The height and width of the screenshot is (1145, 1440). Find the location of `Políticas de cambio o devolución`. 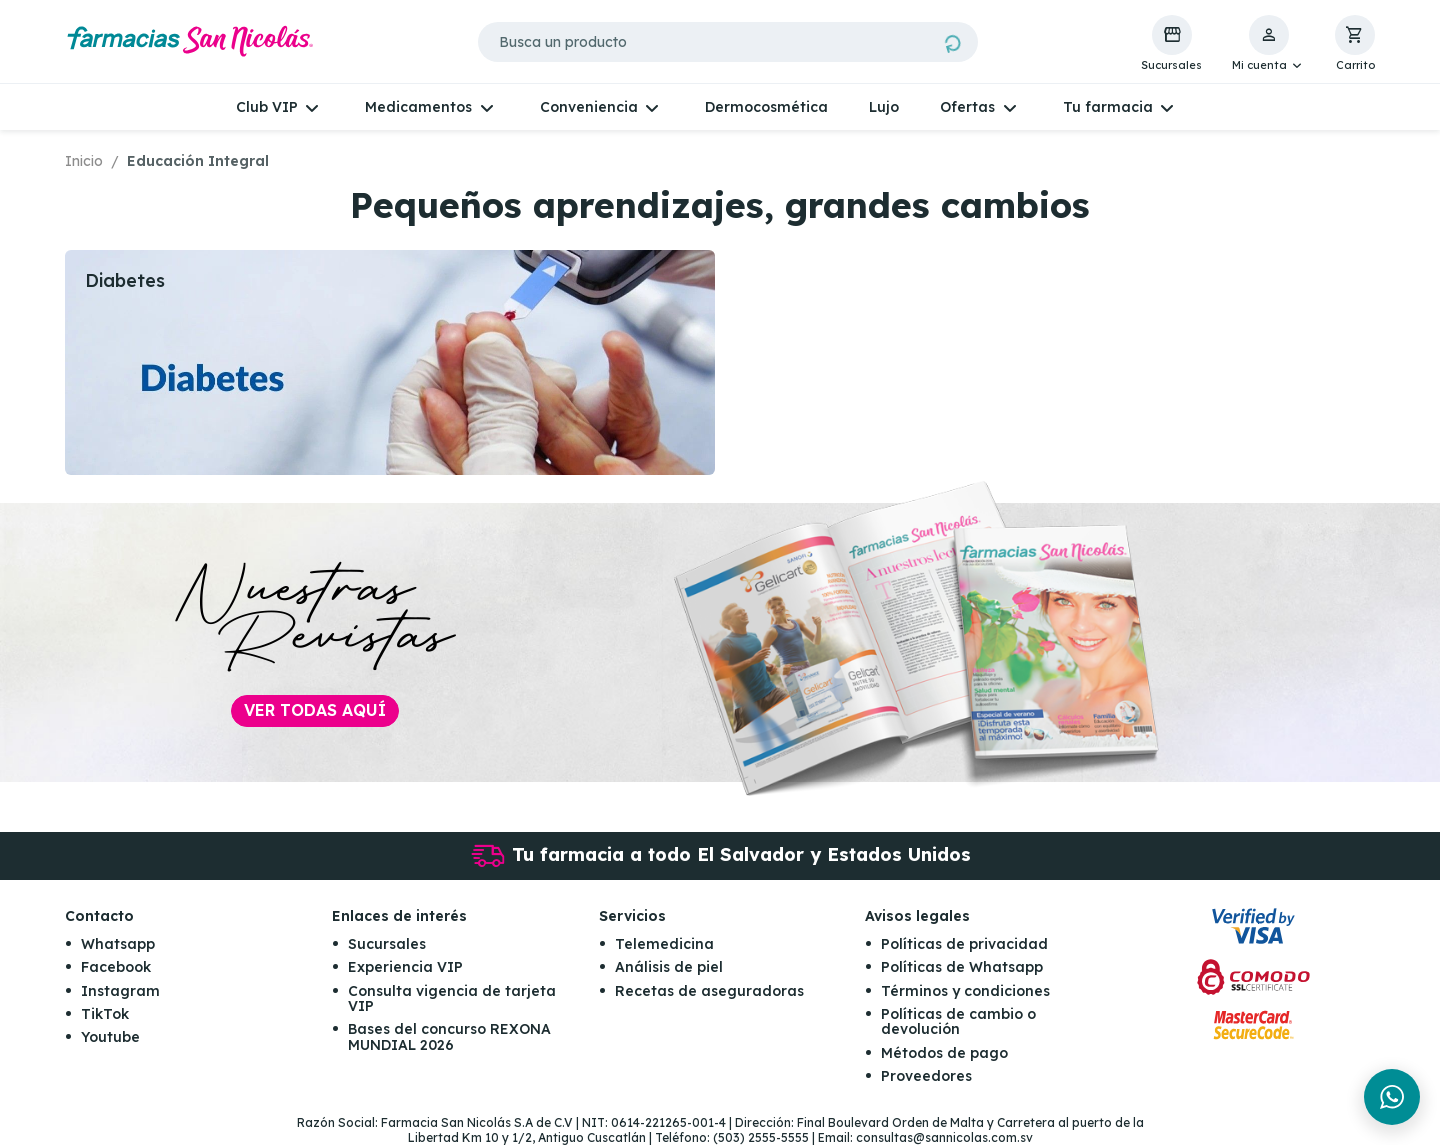

Políticas de cambio o devolución is located at coordinates (958, 1021).